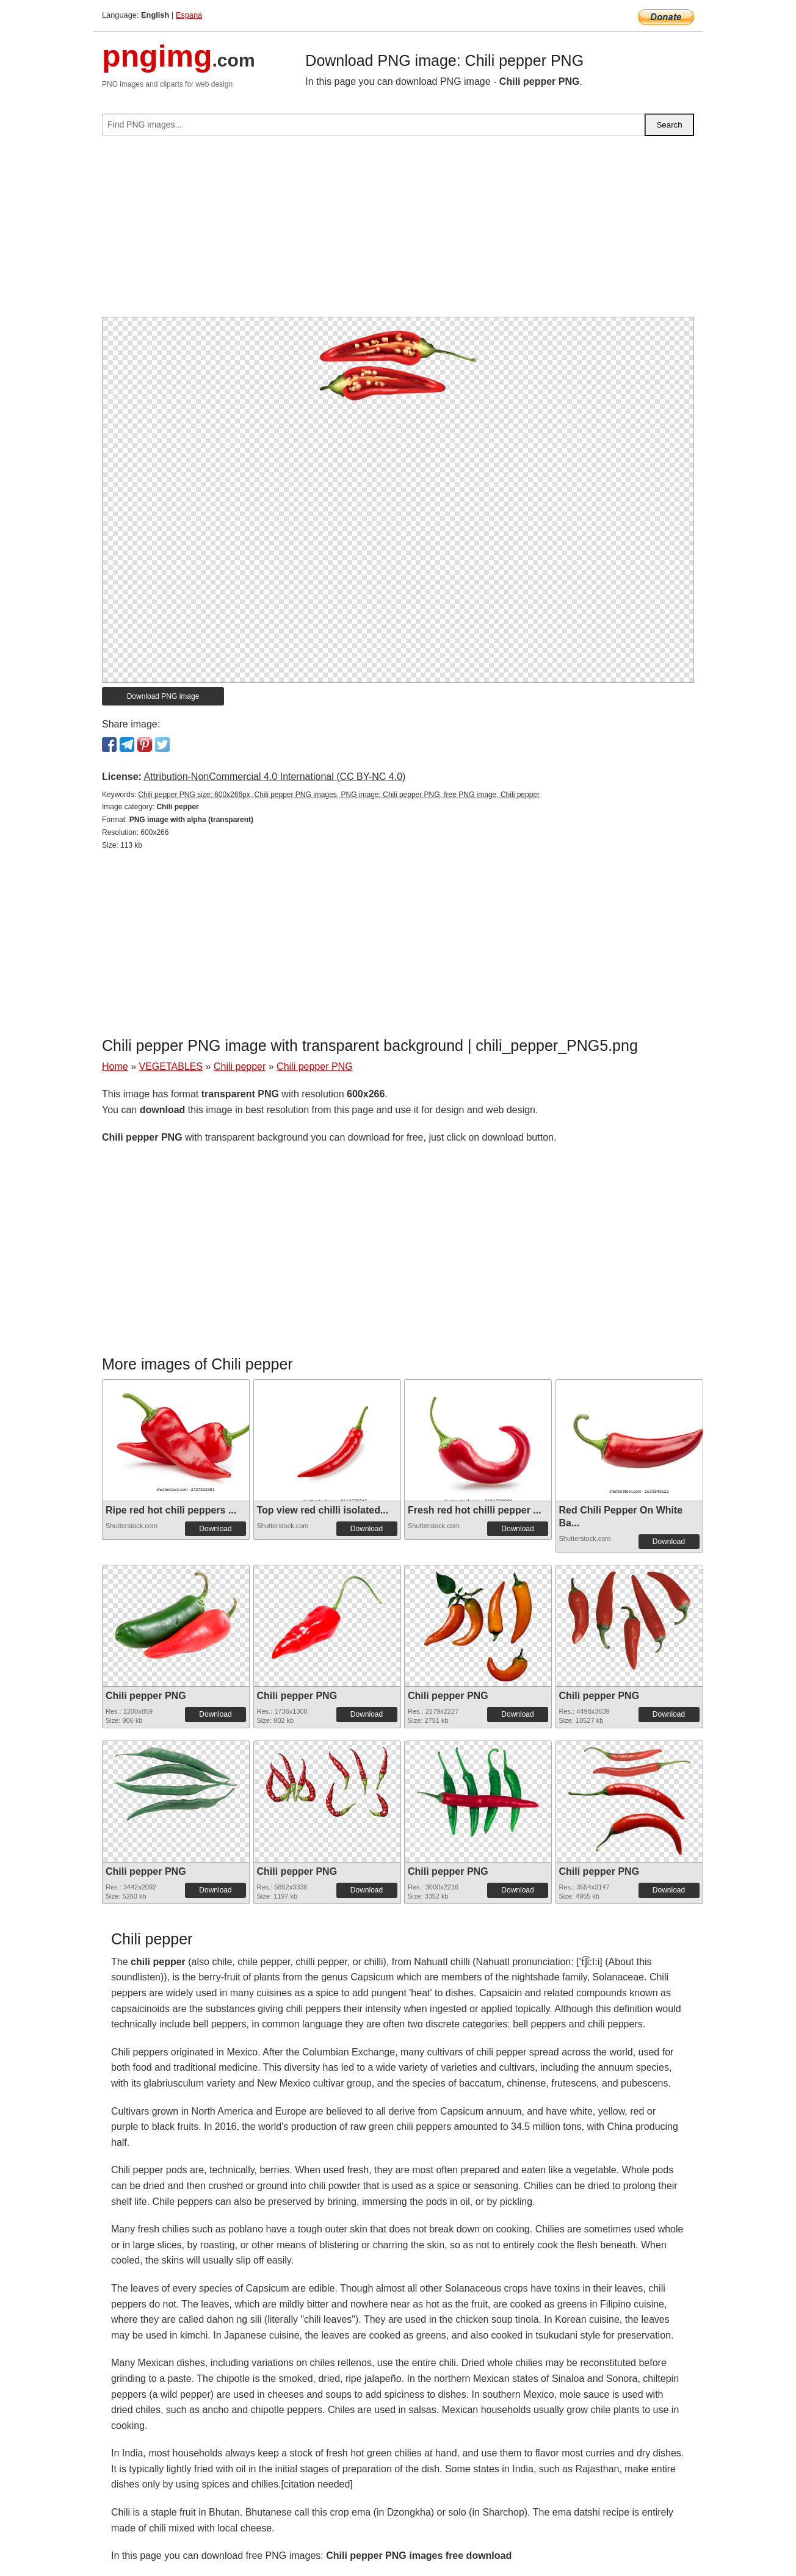 The width and height of the screenshot is (796, 2576). What do you see at coordinates (189, 15) in the screenshot?
I see `Espana` at bounding box center [189, 15].